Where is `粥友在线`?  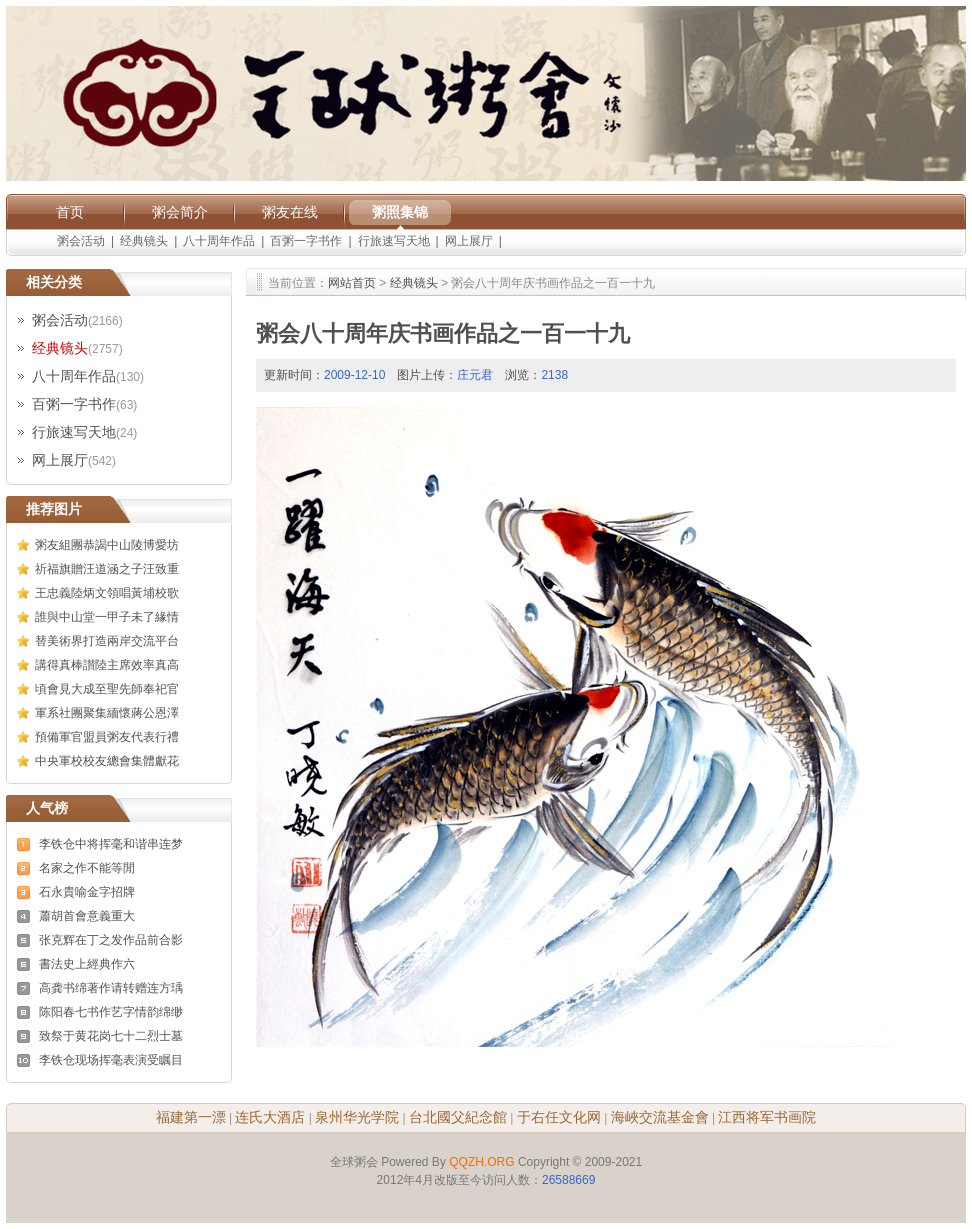
粥友在线 is located at coordinates (290, 212).